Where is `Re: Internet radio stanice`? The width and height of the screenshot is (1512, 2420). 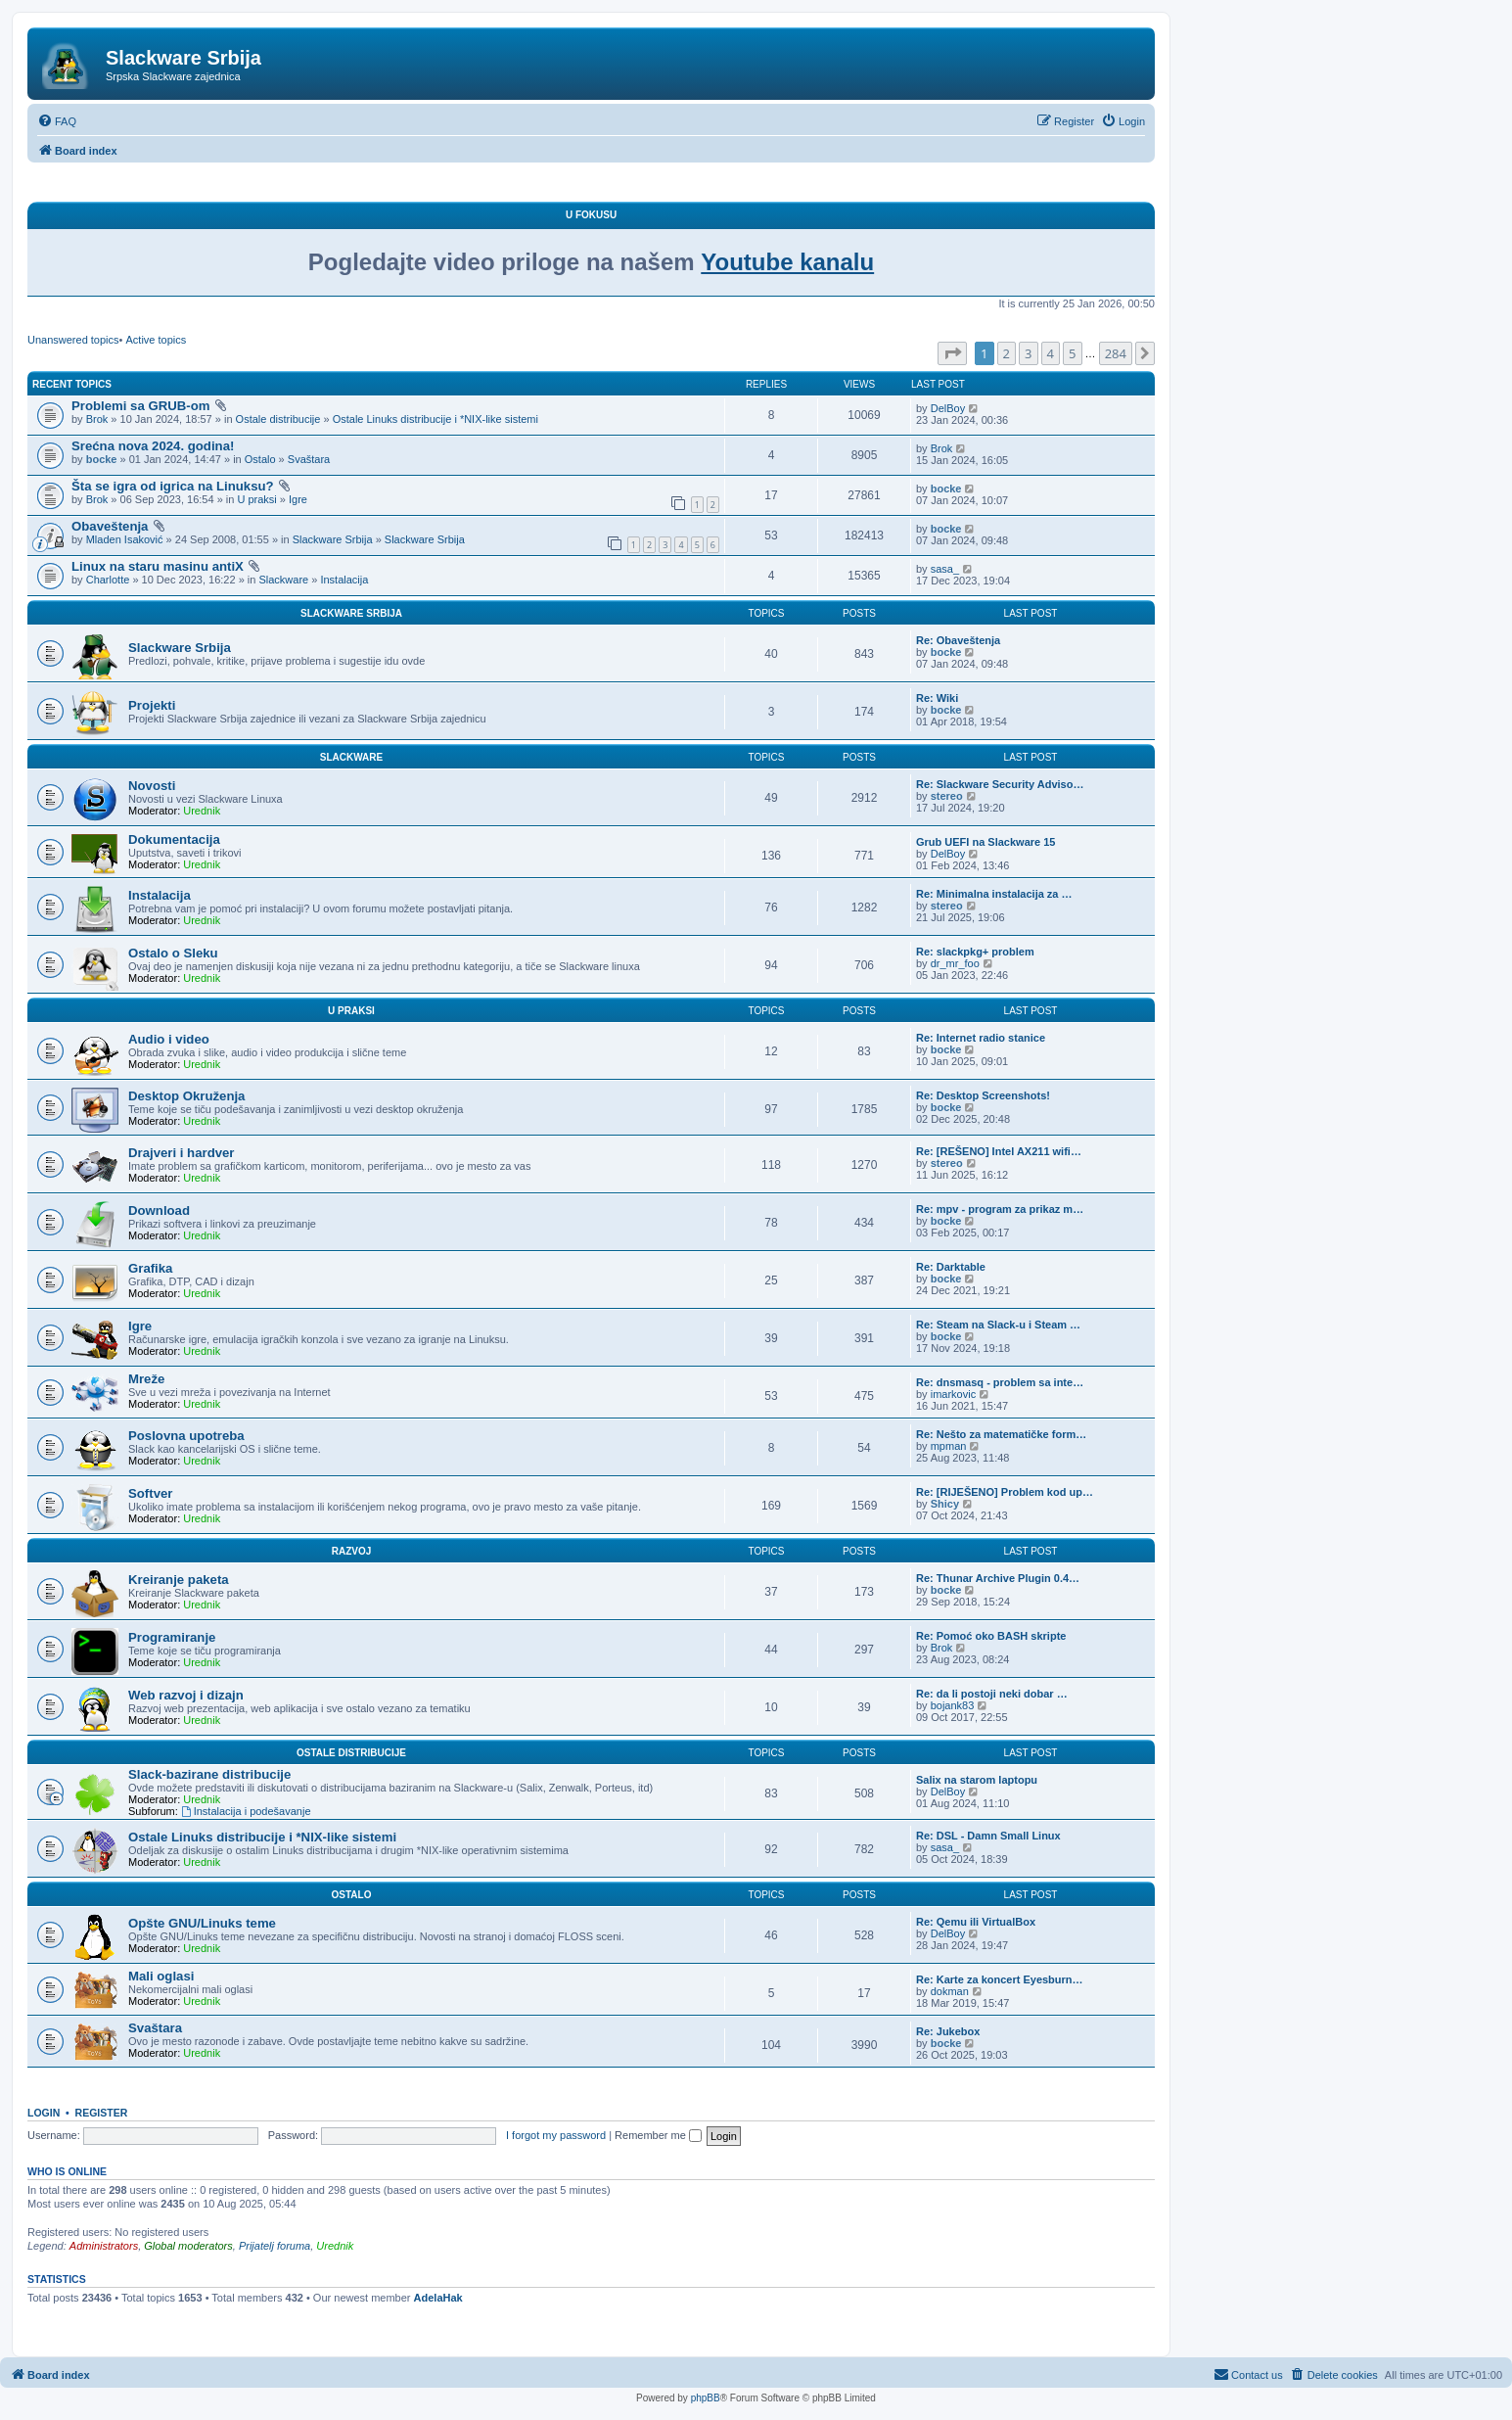 Re: Internet radio stanice is located at coordinates (980, 1038).